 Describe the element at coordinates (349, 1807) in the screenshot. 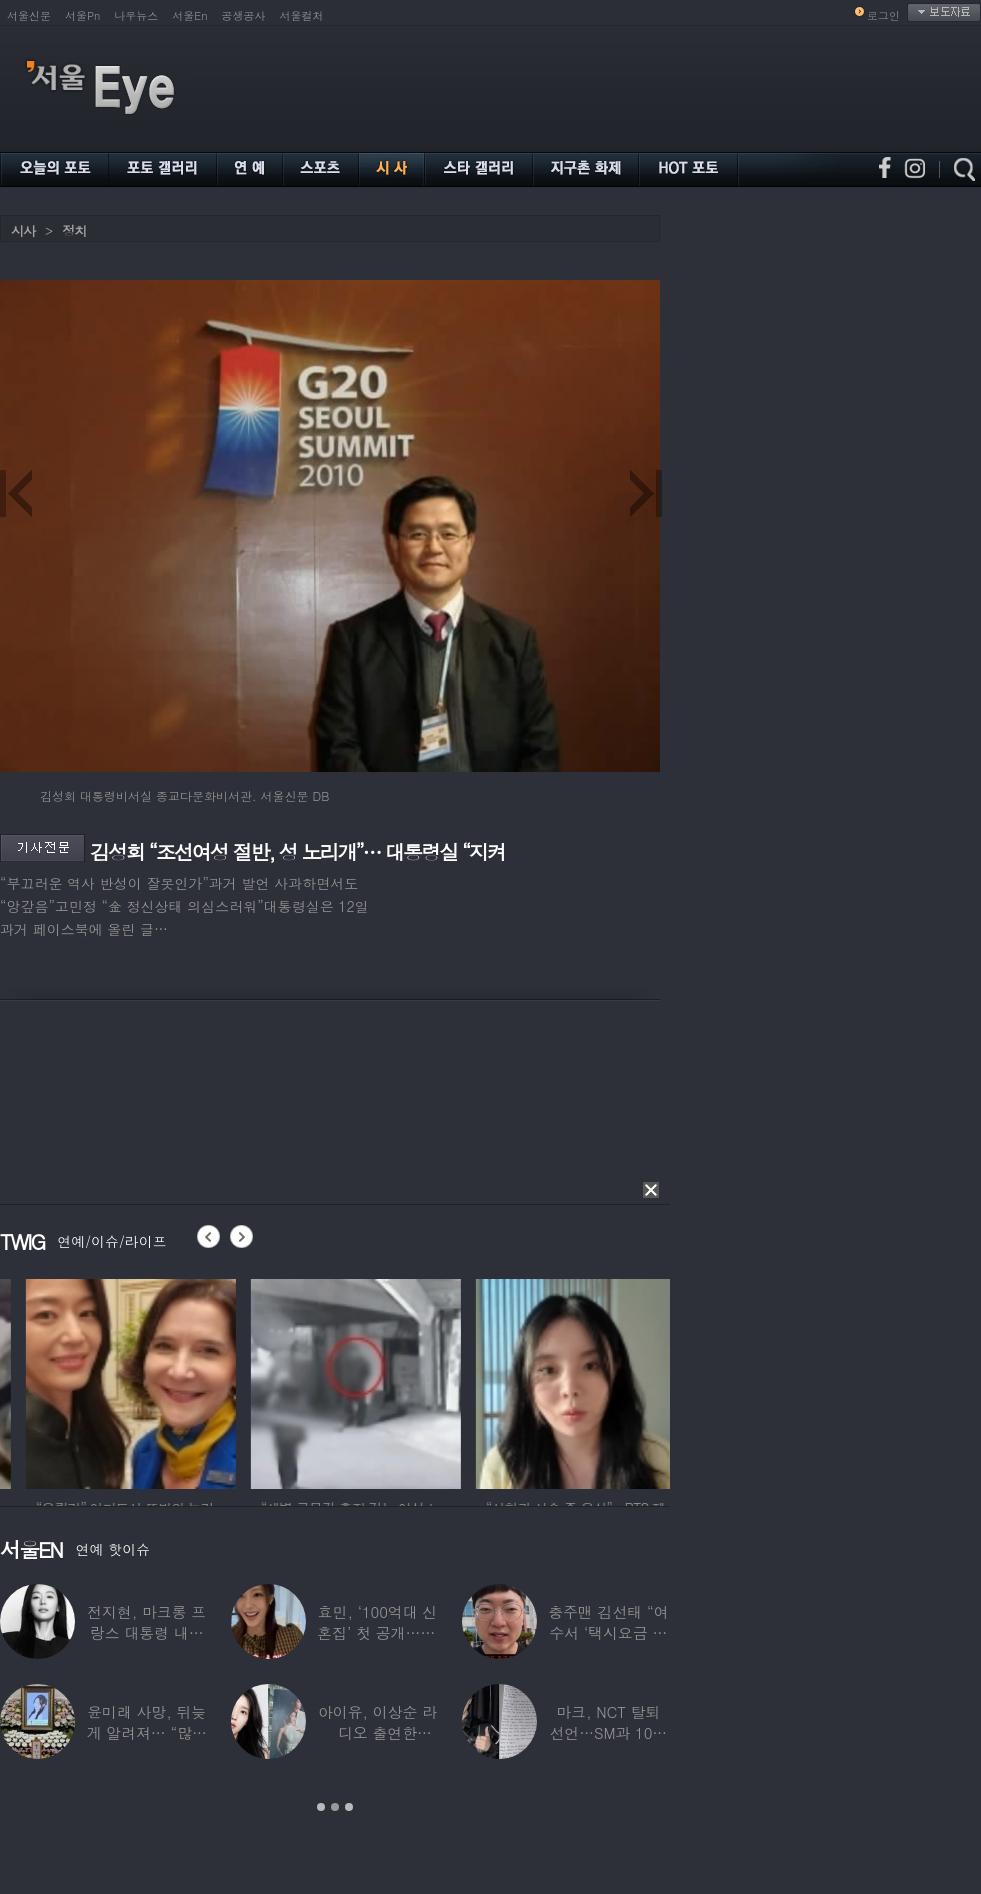

I see `3 [button]` at that location.